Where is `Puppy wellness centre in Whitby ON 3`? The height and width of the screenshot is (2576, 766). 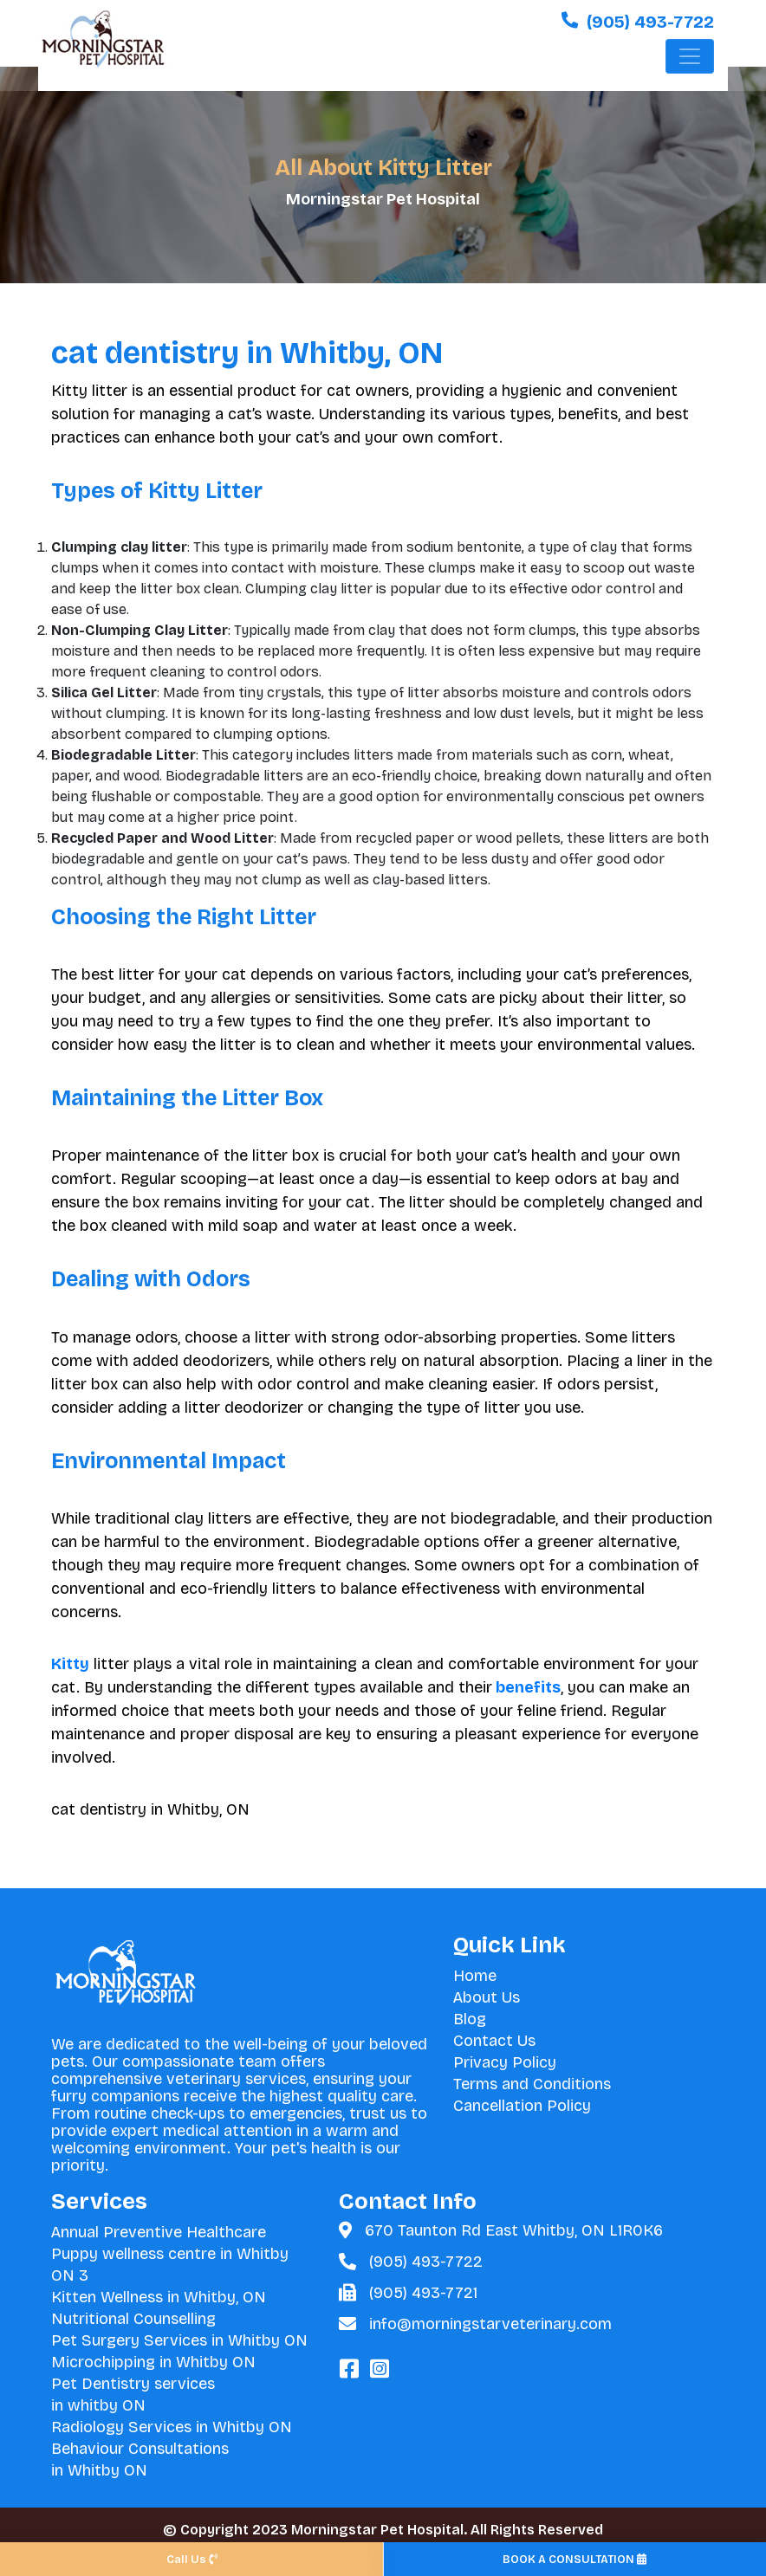
Puppy wellness centre in Whitby ON 3 is located at coordinates (170, 2264).